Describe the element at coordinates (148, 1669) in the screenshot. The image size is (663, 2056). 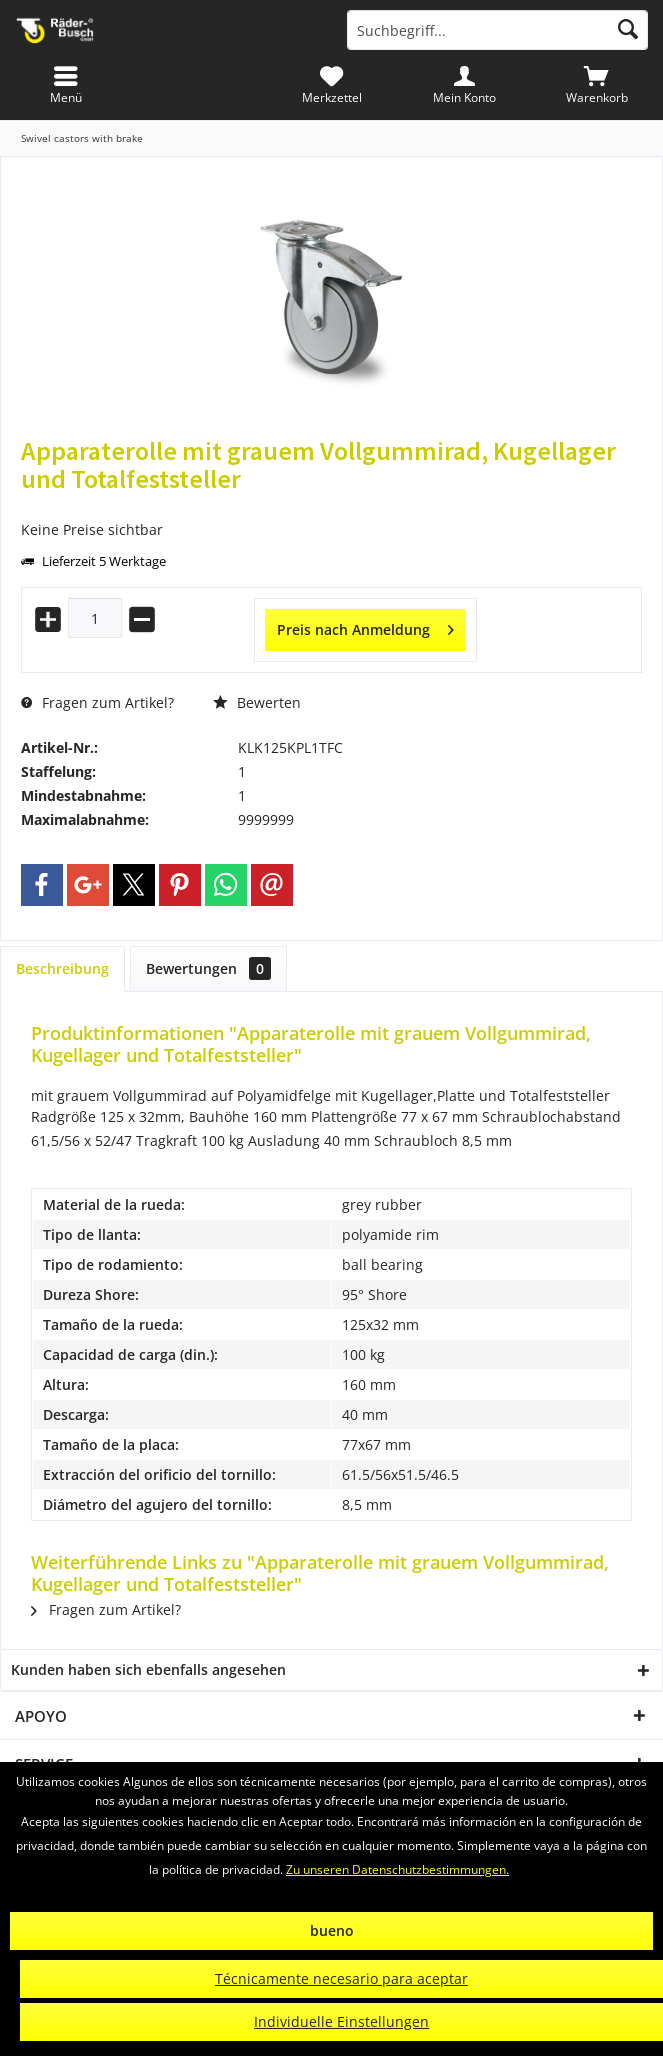
I see `Kunden haben sich ebenfalls angesehen` at that location.